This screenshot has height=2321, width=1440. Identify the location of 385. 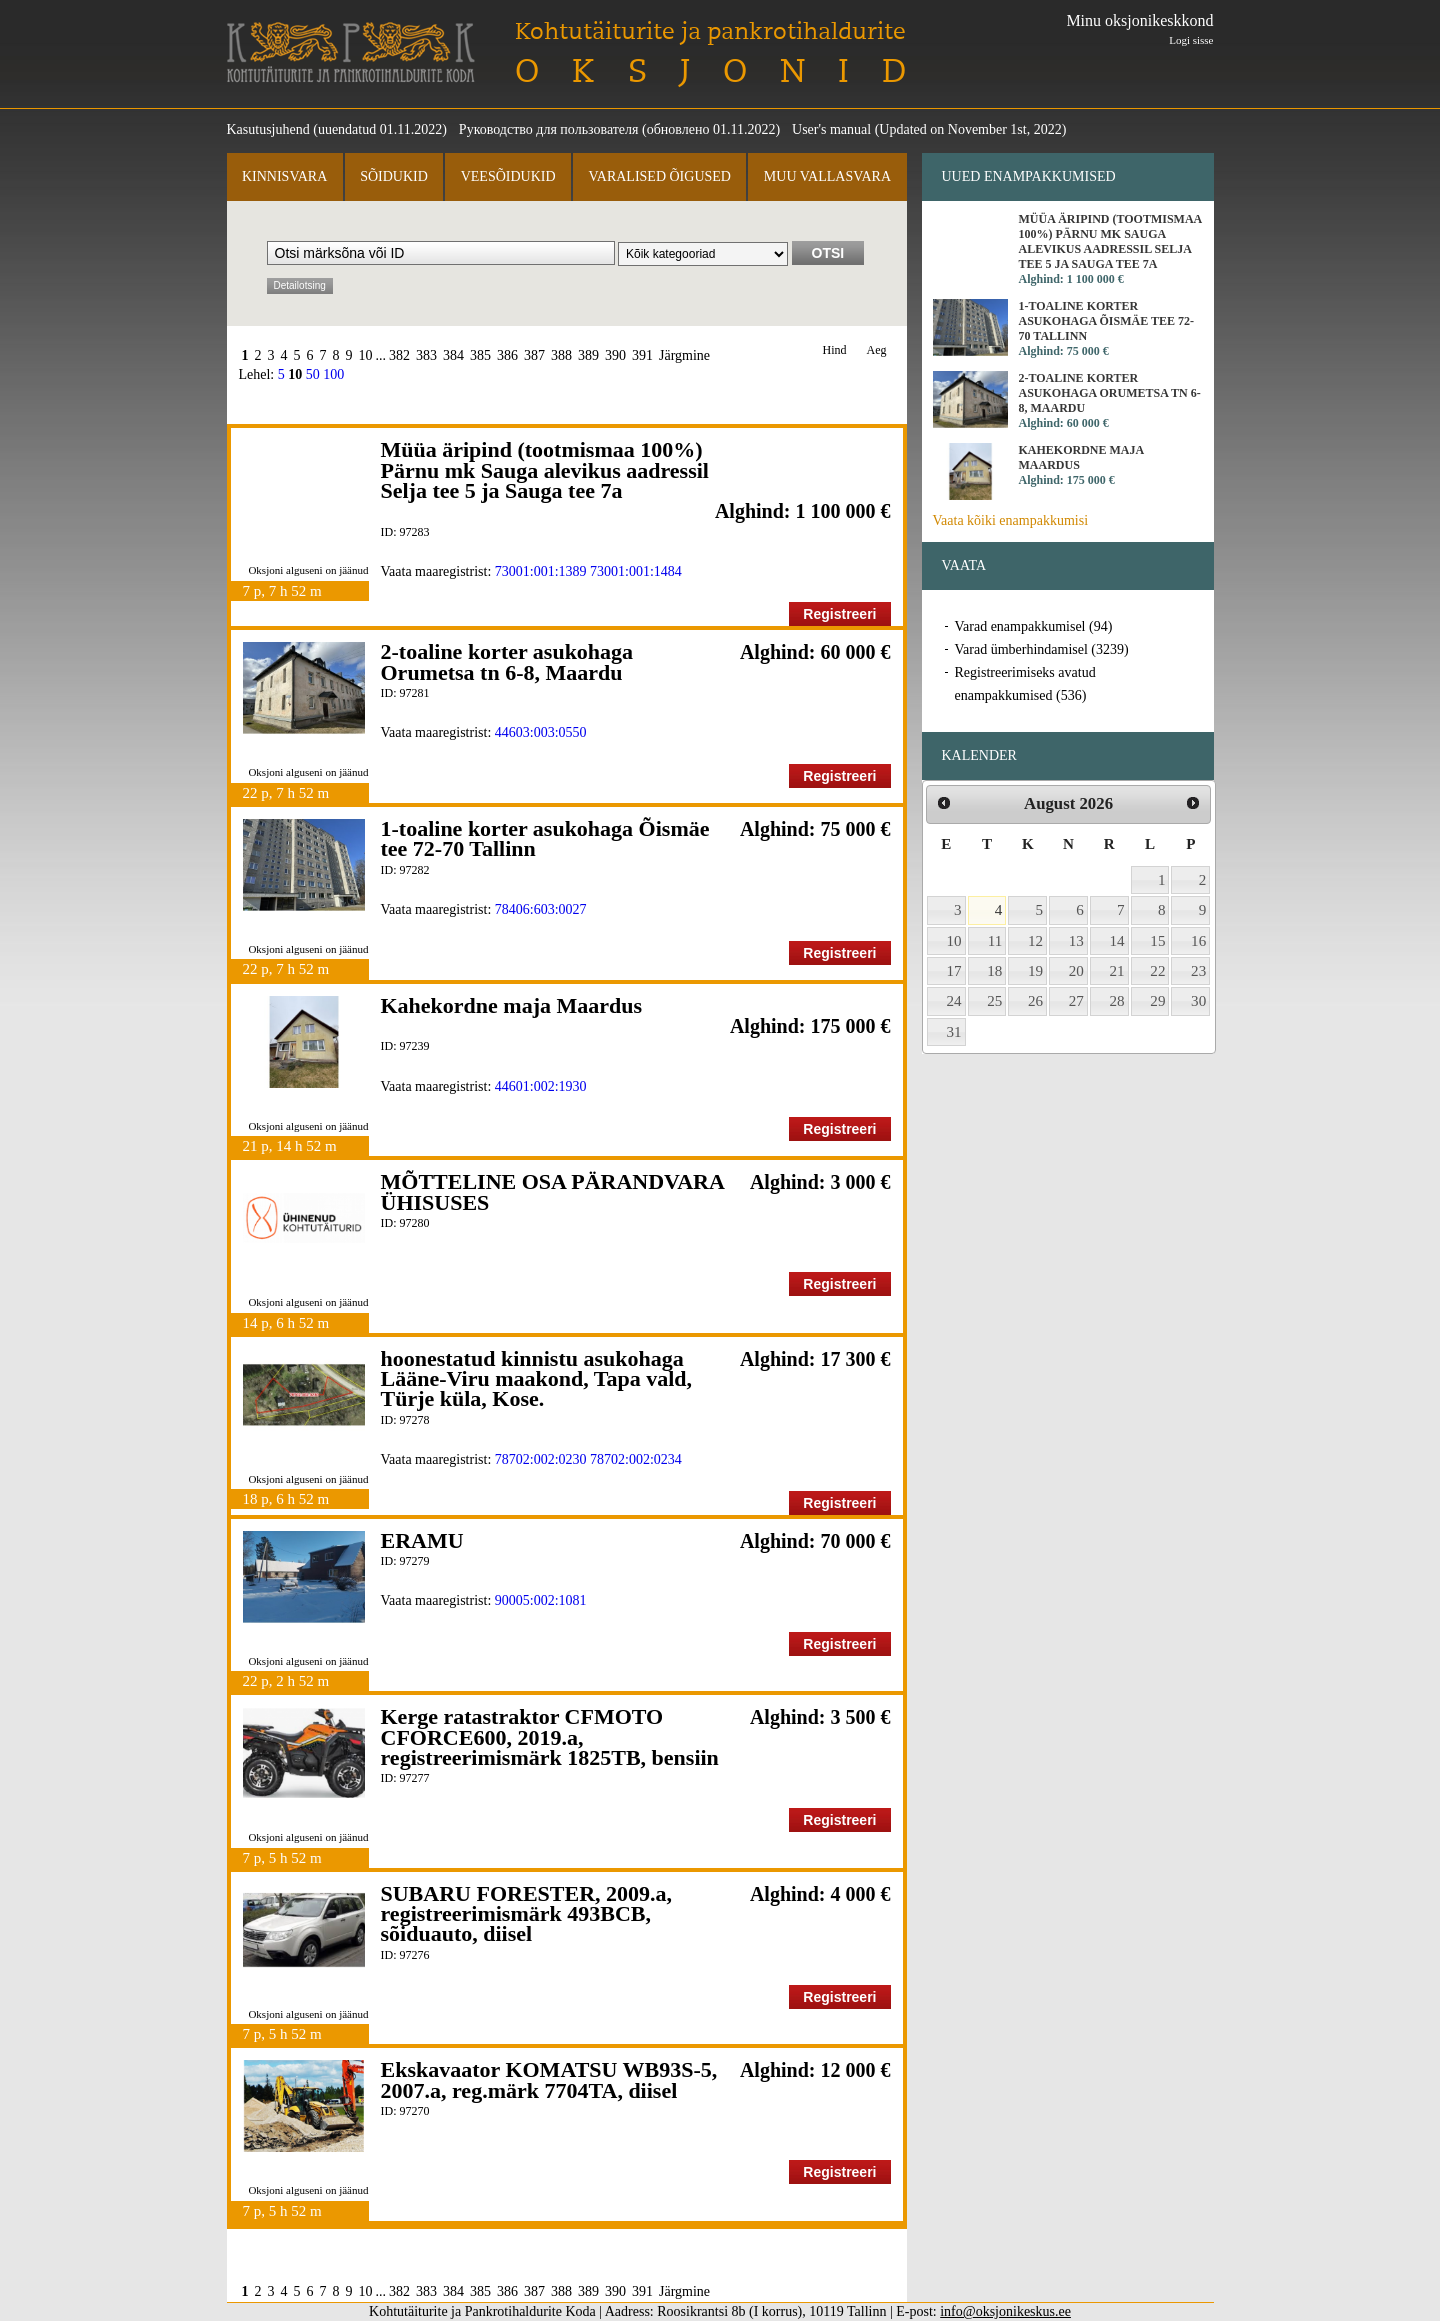
(480, 355).